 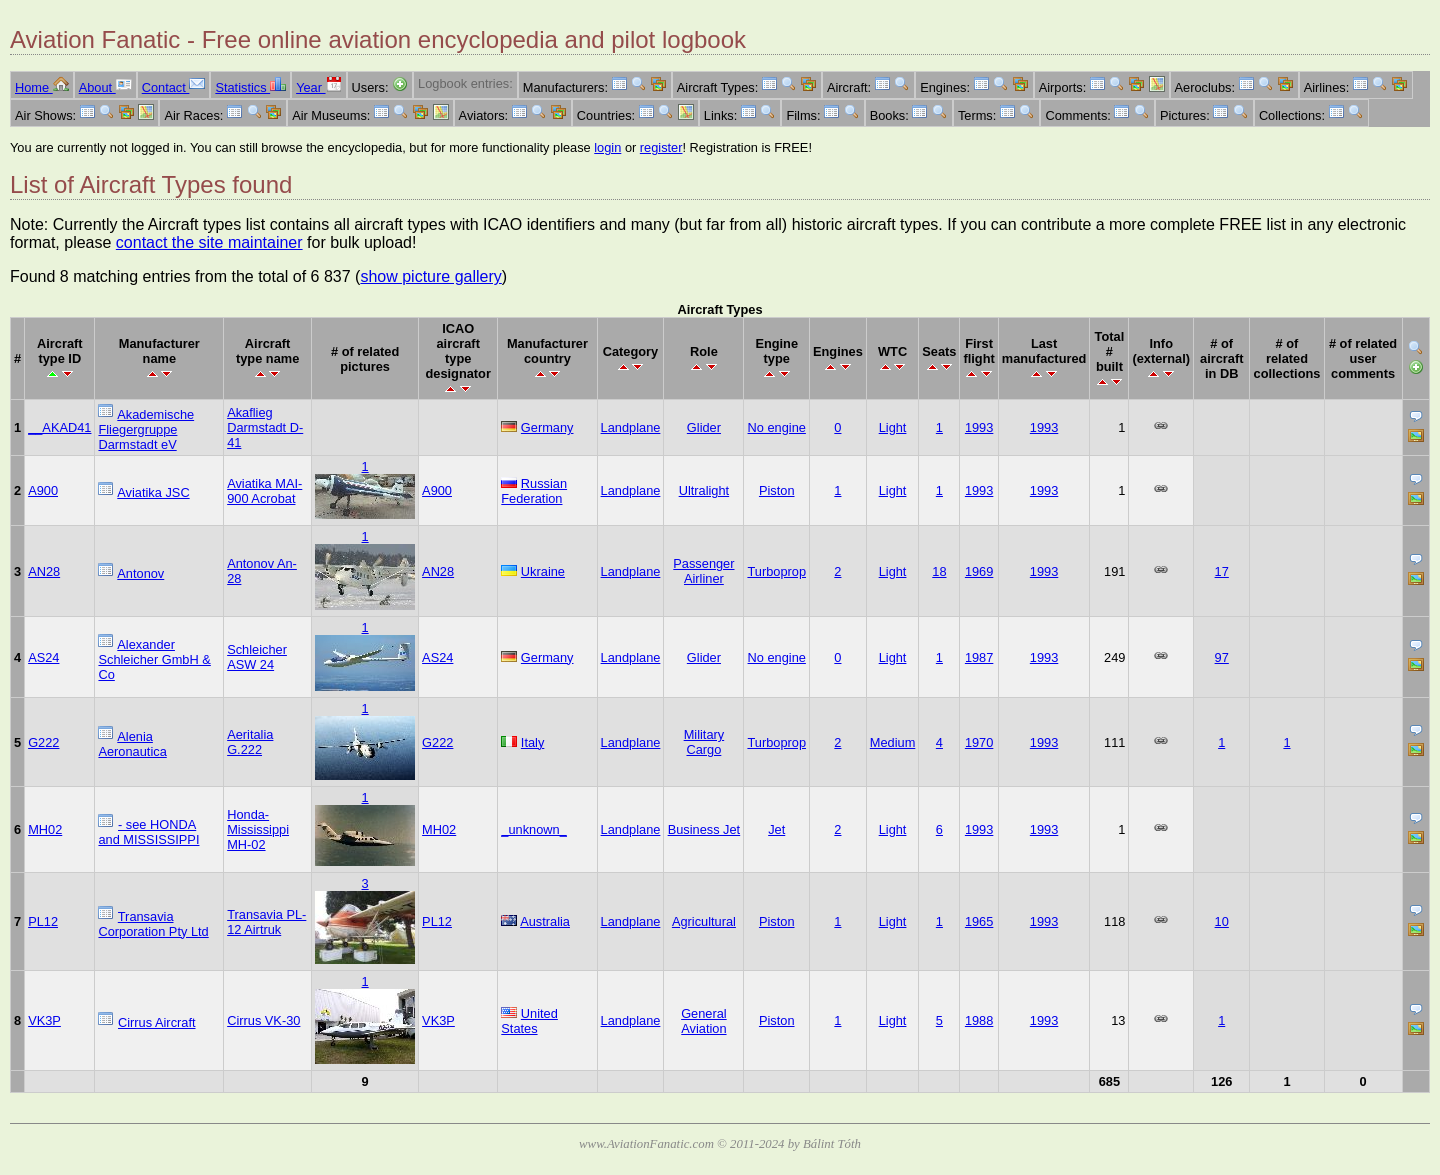 What do you see at coordinates (59, 427) in the screenshot?
I see `__AKAD41` at bounding box center [59, 427].